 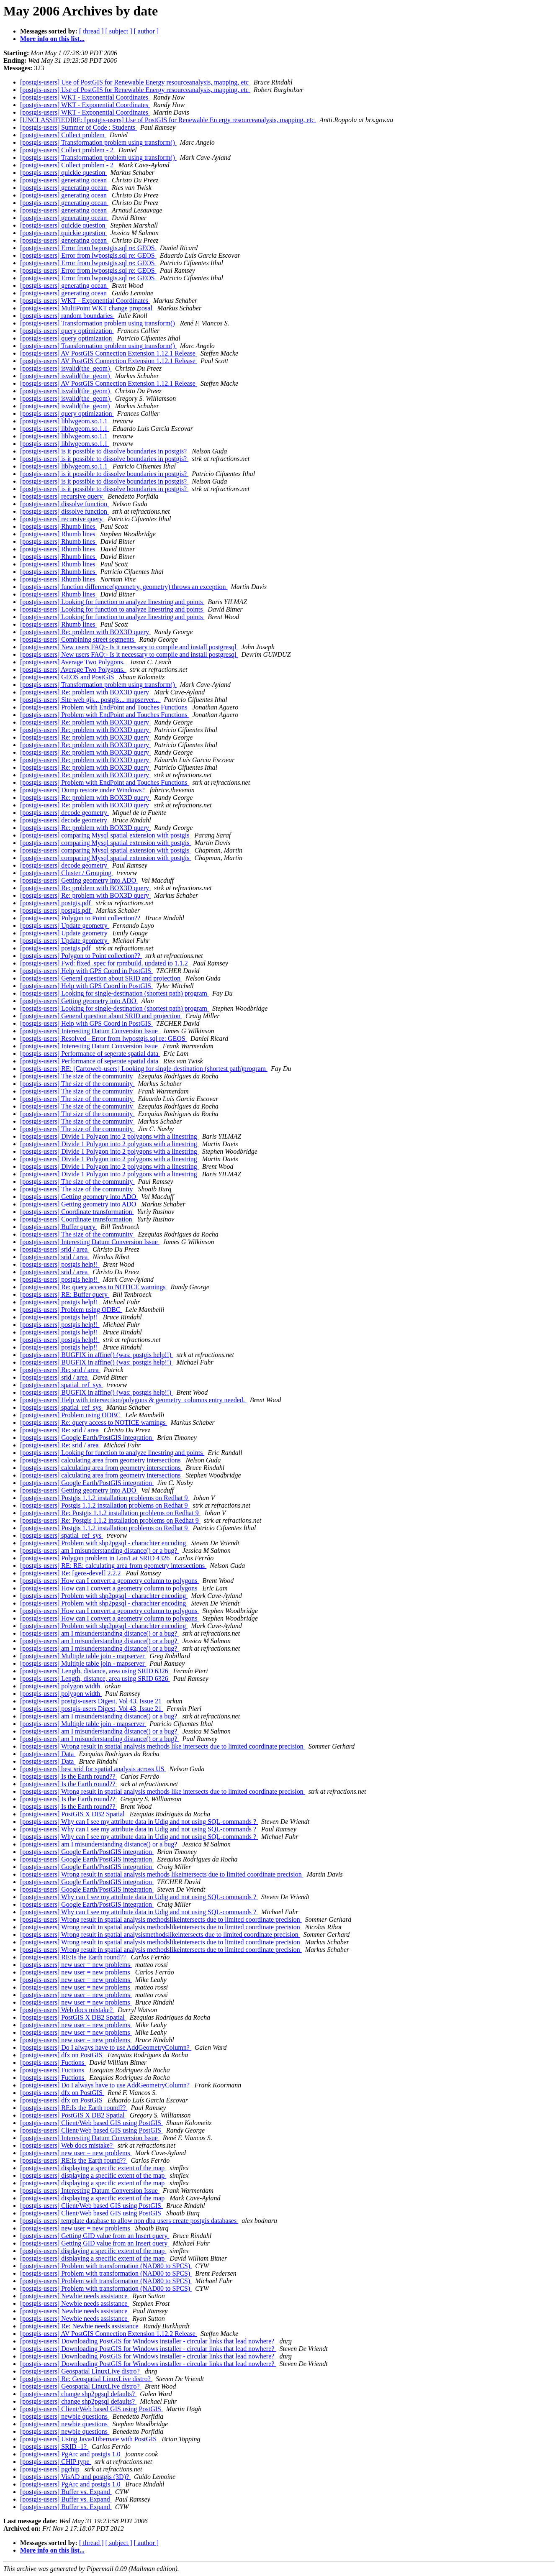 I want to click on [postgis-users] RE: Buffer query, so click(x=64, y=1294).